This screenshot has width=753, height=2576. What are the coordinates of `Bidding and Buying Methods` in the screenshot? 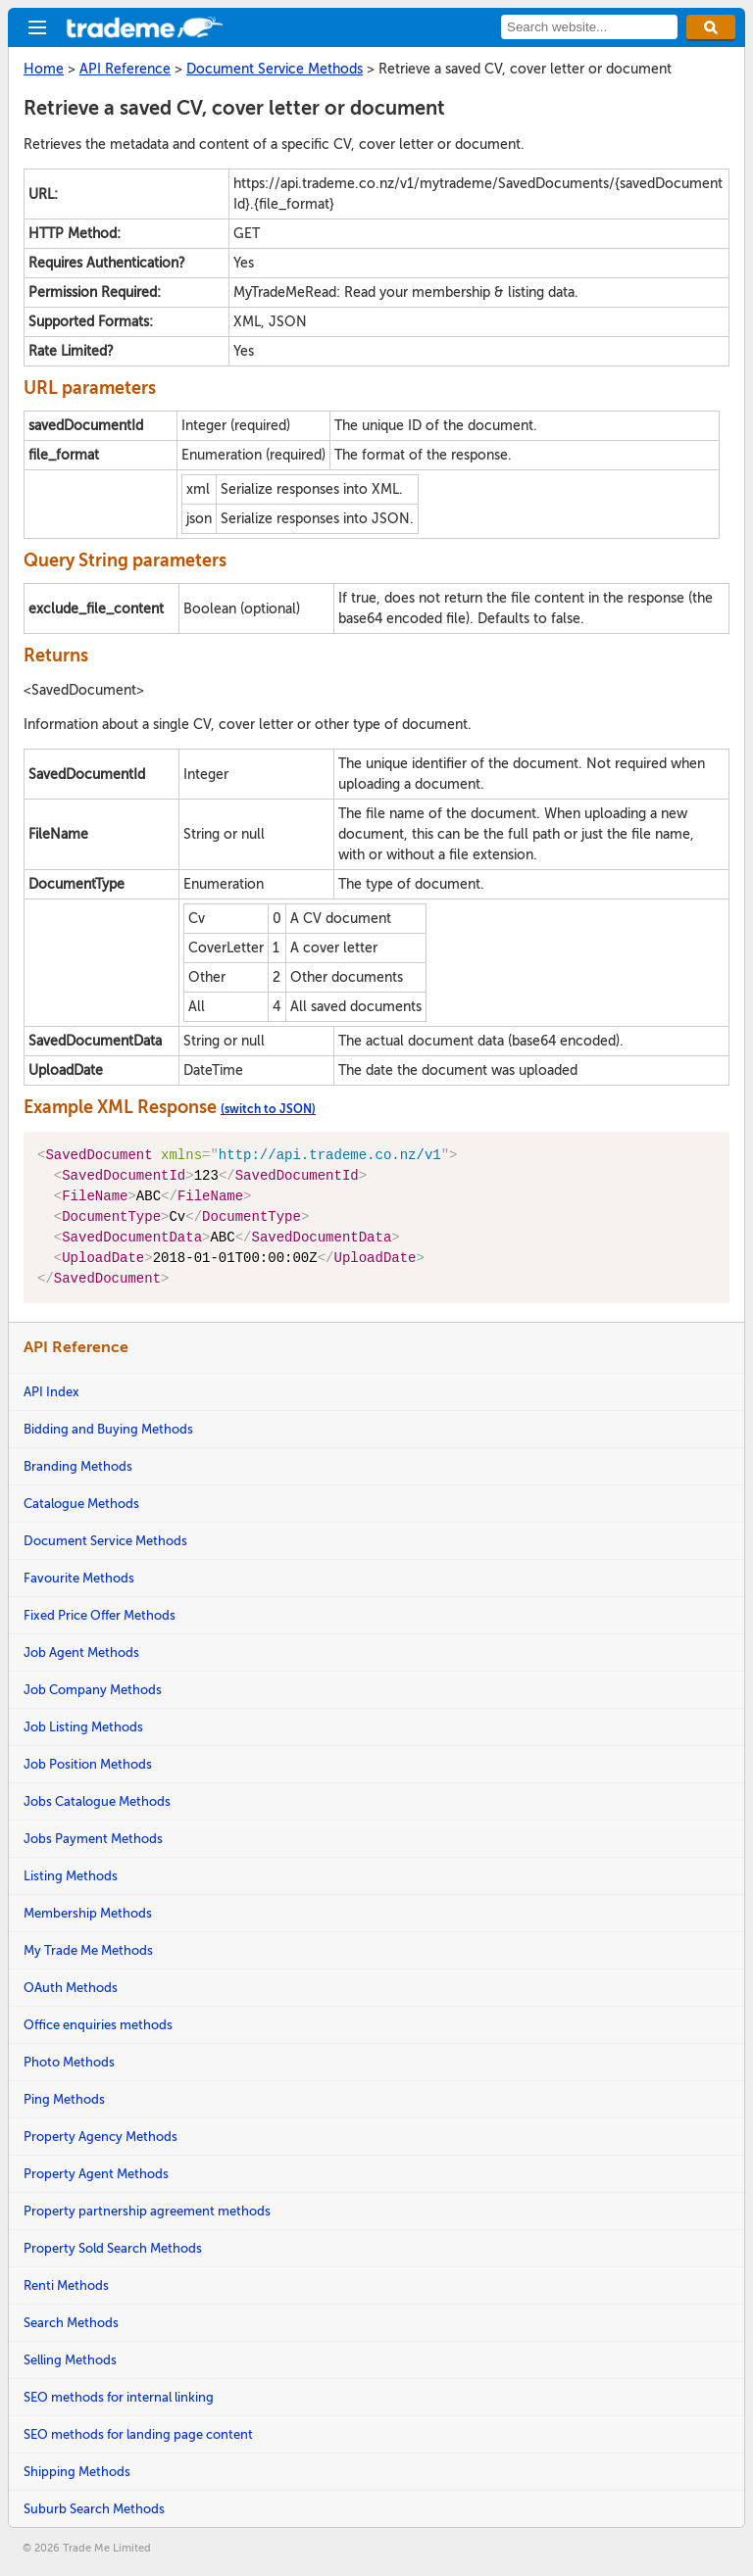 It's located at (108, 1429).